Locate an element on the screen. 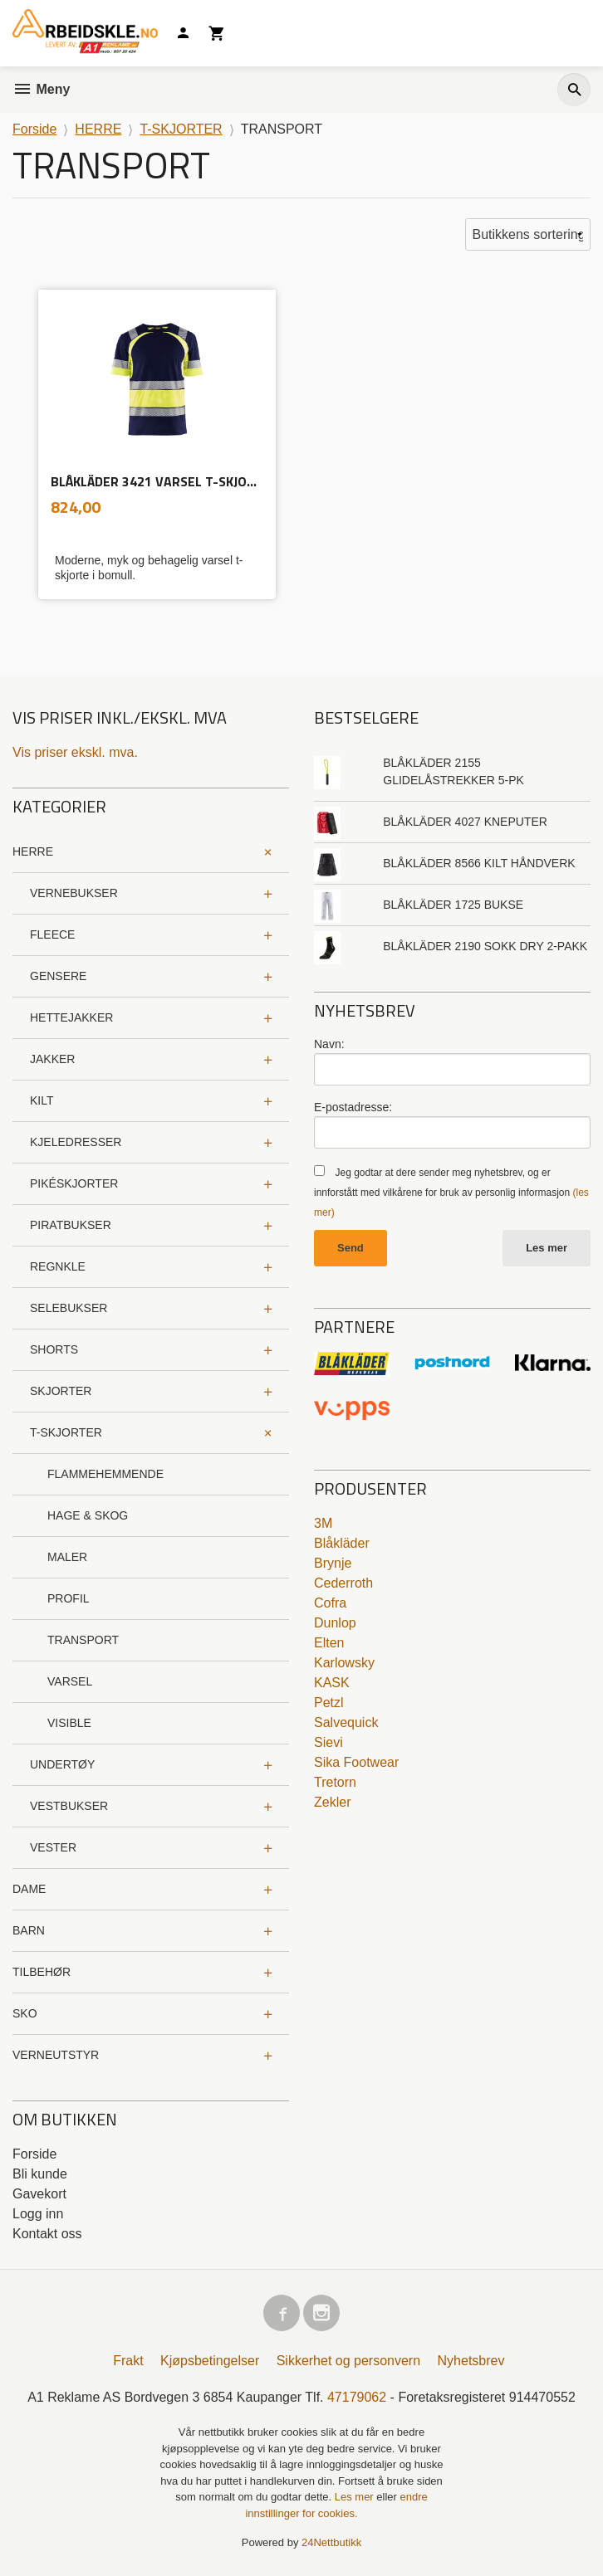  TILBEHØR is located at coordinates (41, 1971).